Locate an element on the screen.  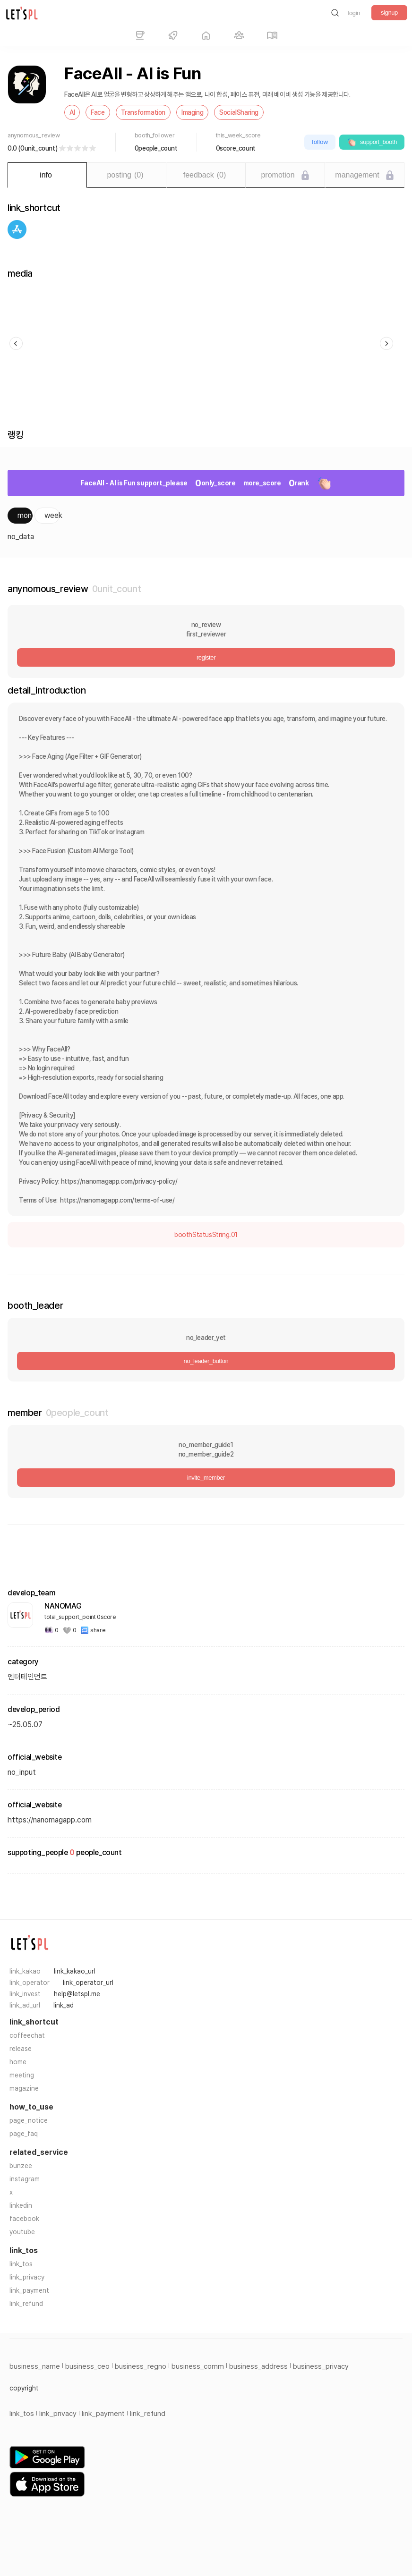
page_faq is located at coordinates (23, 2133).